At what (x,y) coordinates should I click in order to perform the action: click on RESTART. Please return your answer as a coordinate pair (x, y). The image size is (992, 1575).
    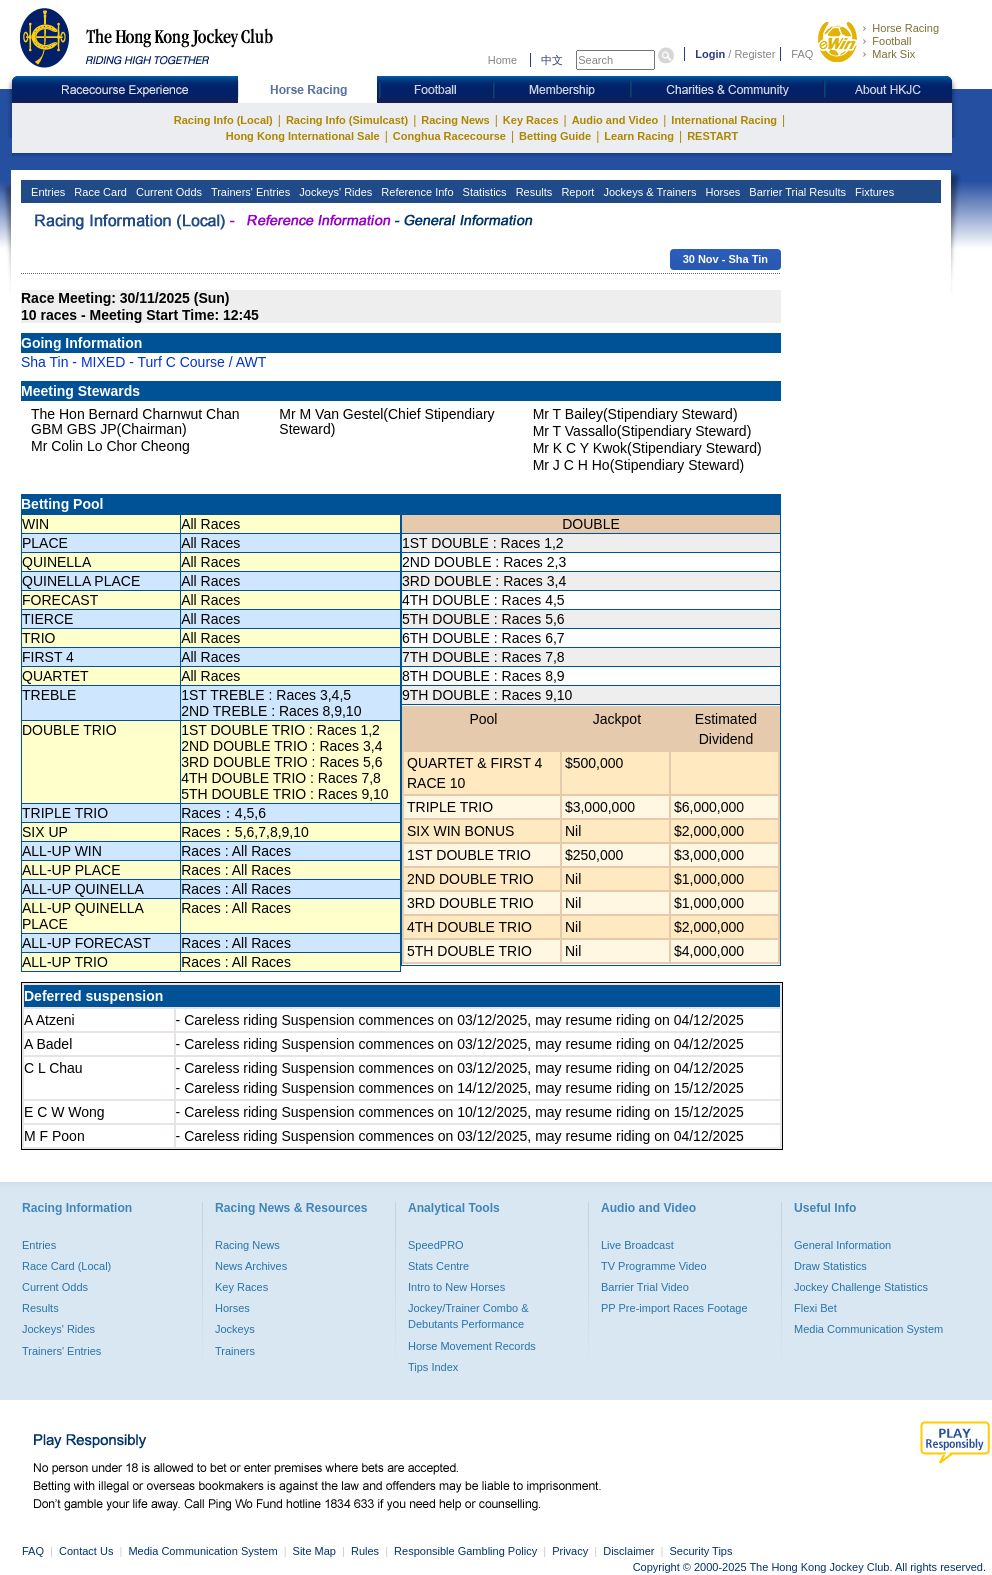
    Looking at the image, I should click on (712, 136).